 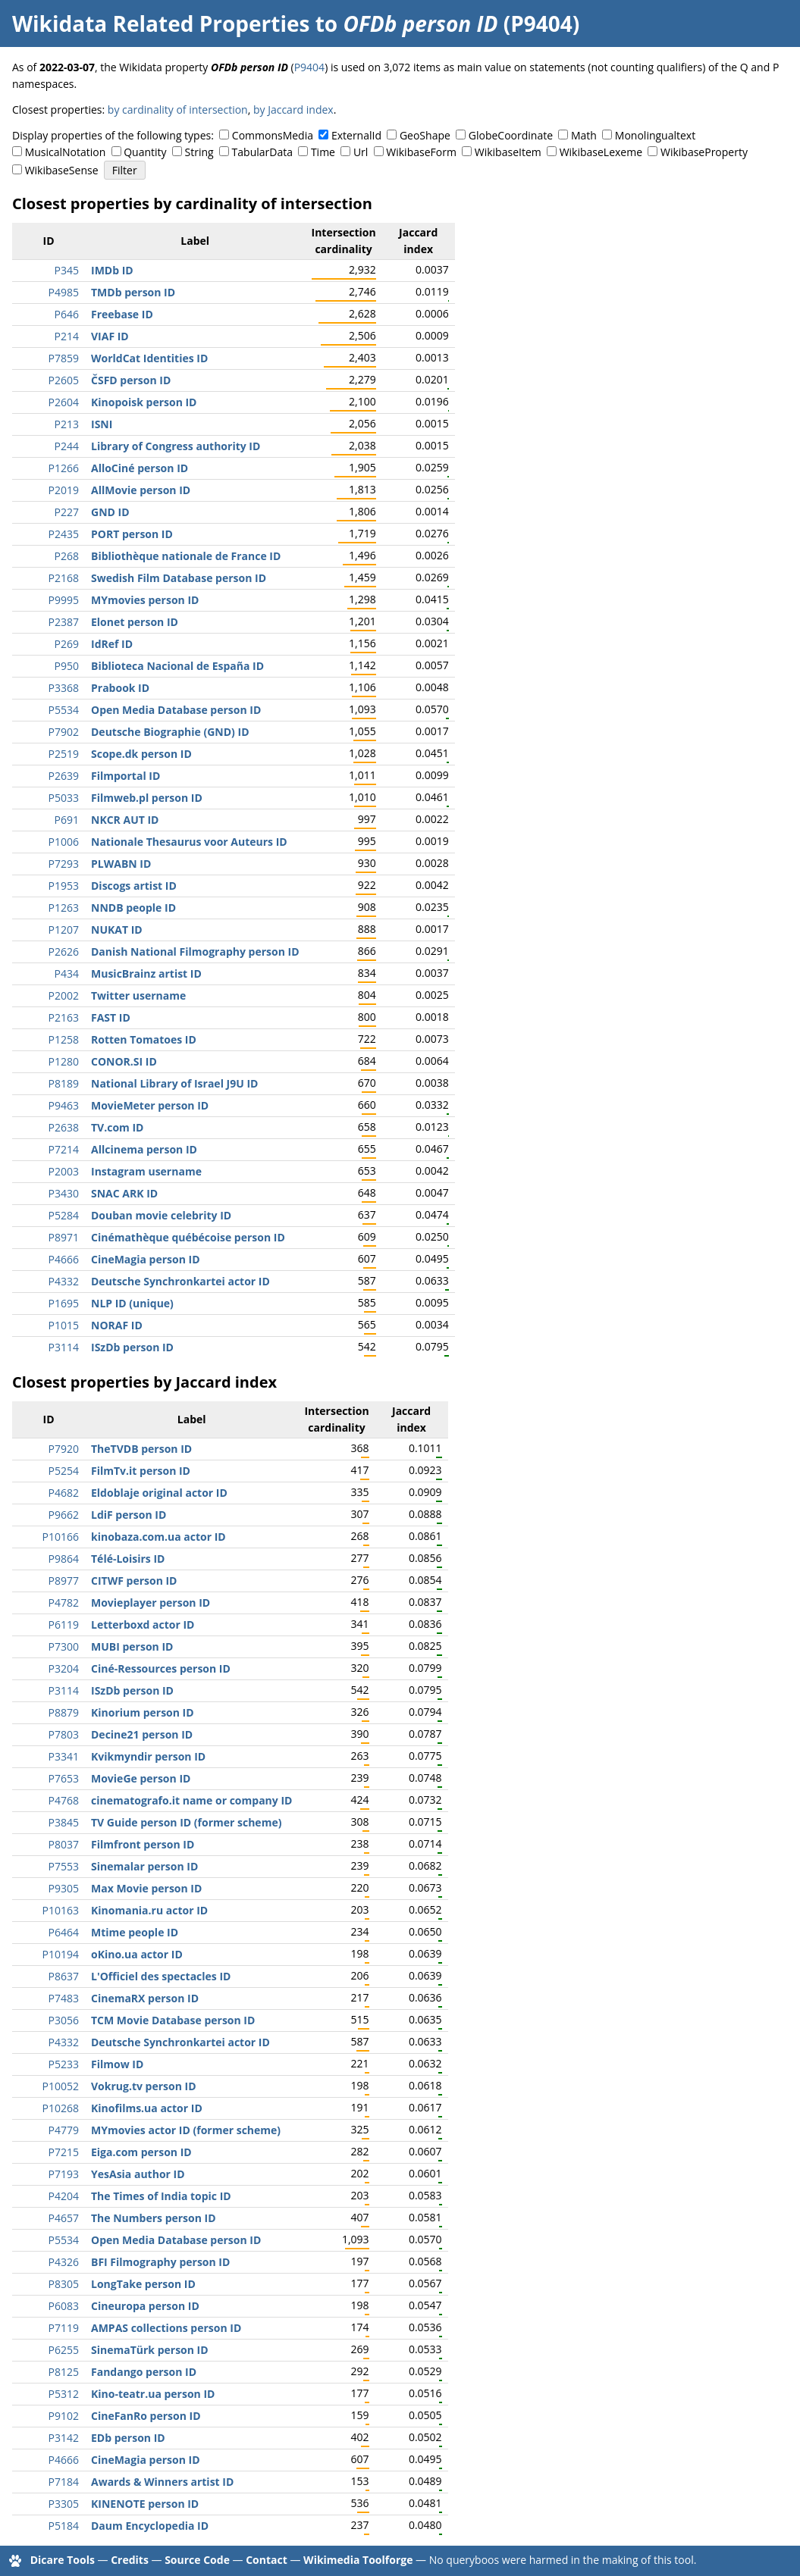 I want to click on Swedish Film Database person ID, so click(x=178, y=578).